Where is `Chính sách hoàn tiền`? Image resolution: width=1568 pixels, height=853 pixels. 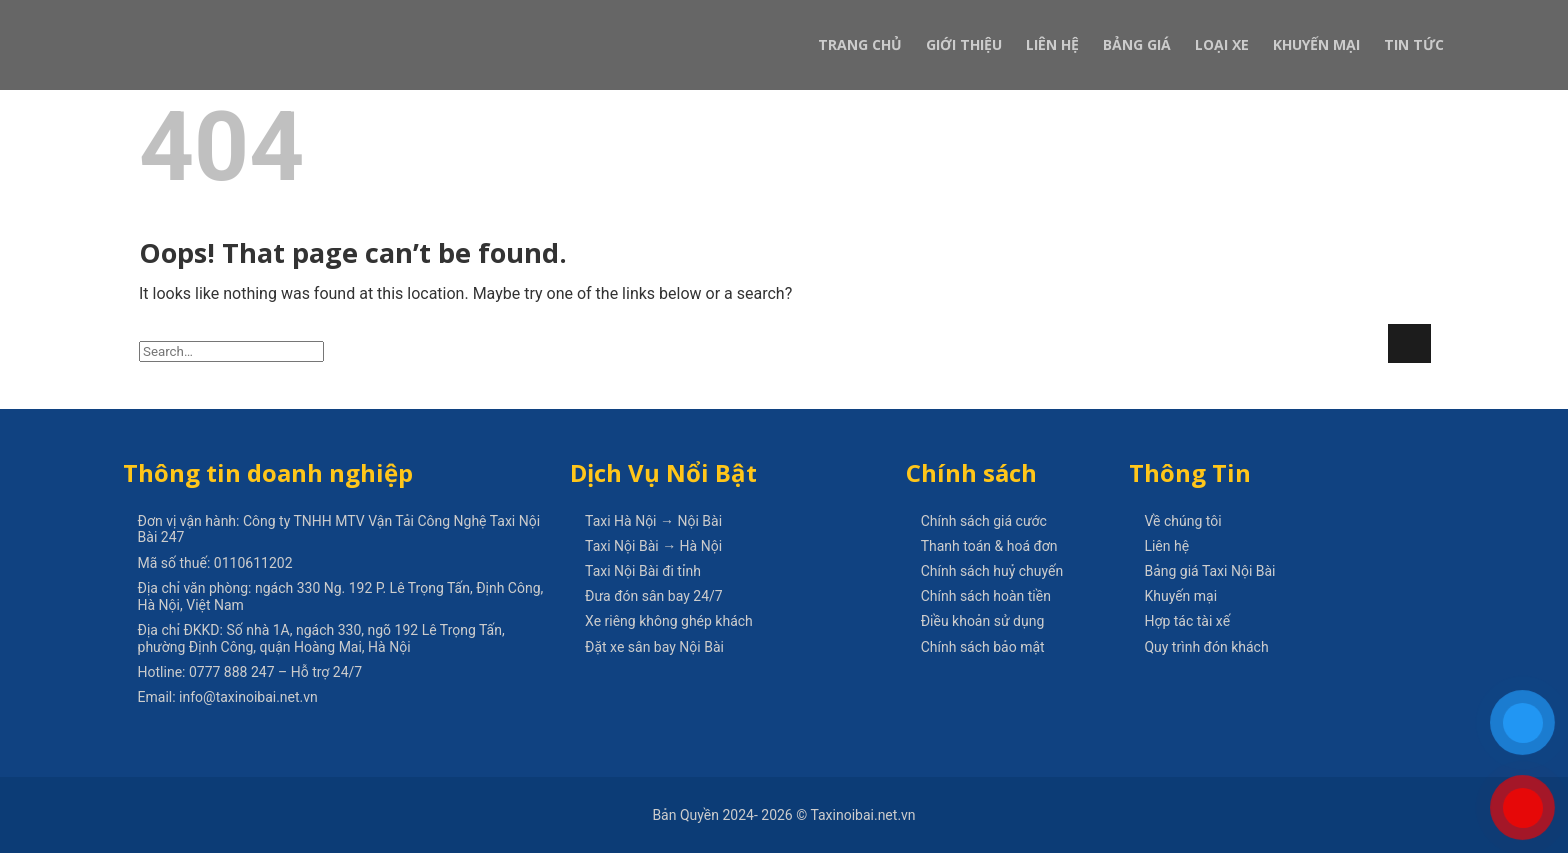
Chính sách hoàn tiền is located at coordinates (986, 596).